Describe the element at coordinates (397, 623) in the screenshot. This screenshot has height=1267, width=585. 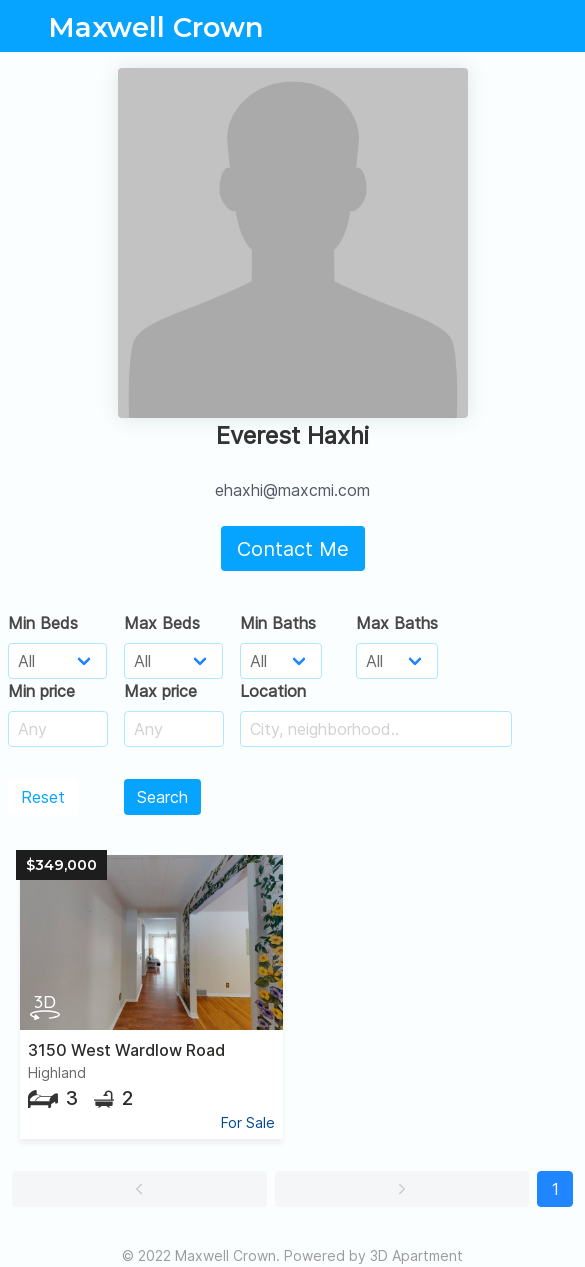
I see `Max Baths` at that location.